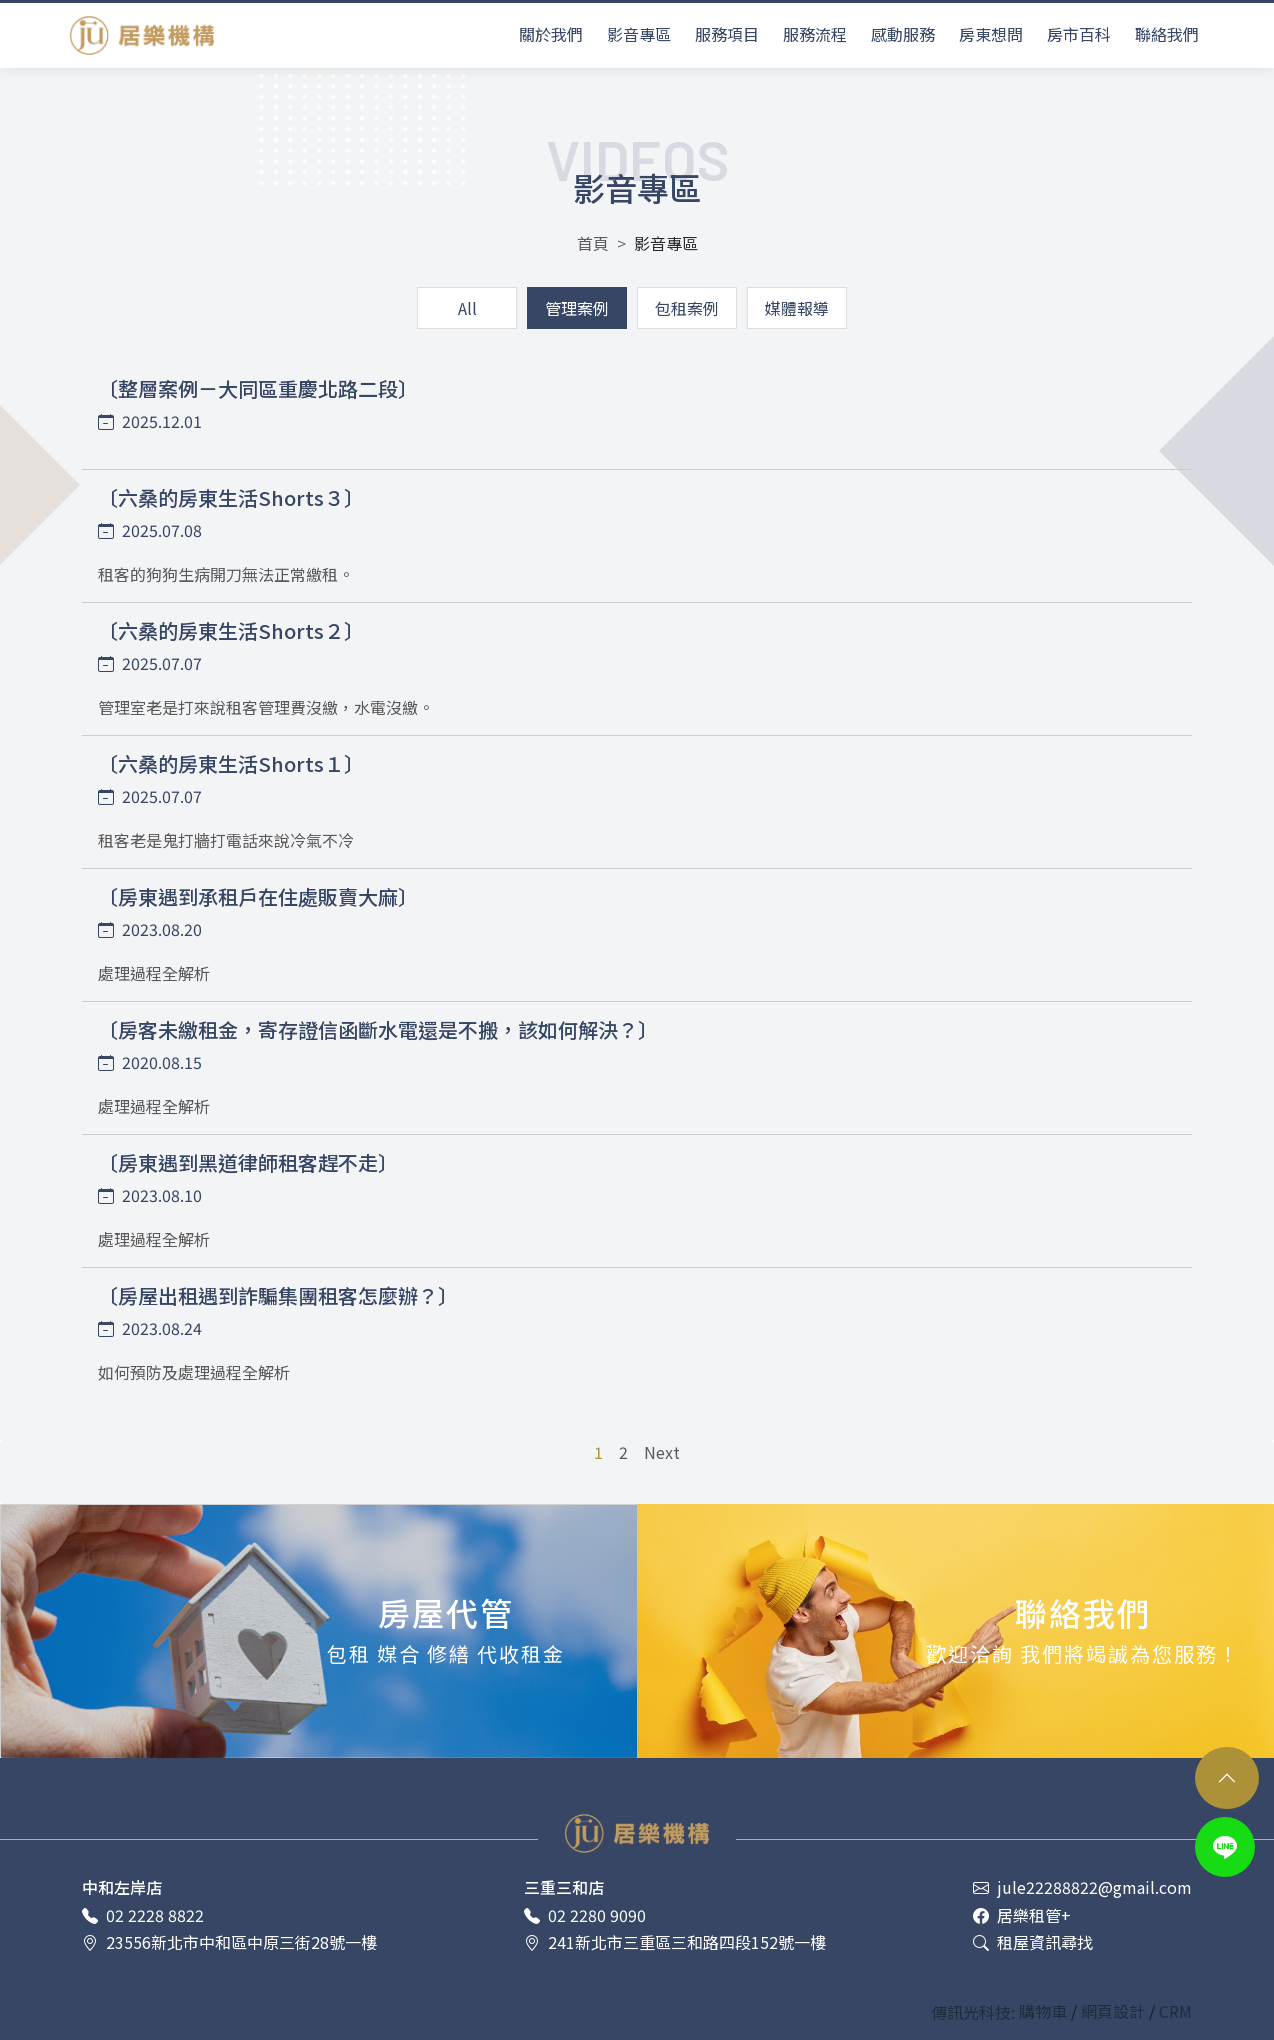 The image size is (1274, 2040). Describe the element at coordinates (662, 1452) in the screenshot. I see `Next` at that location.